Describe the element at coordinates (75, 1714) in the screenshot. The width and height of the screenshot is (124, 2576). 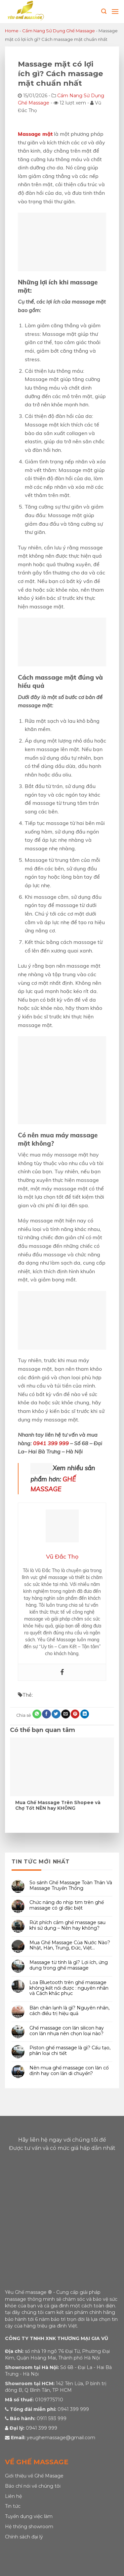
I see `[Pin on Pinterest]` at that location.